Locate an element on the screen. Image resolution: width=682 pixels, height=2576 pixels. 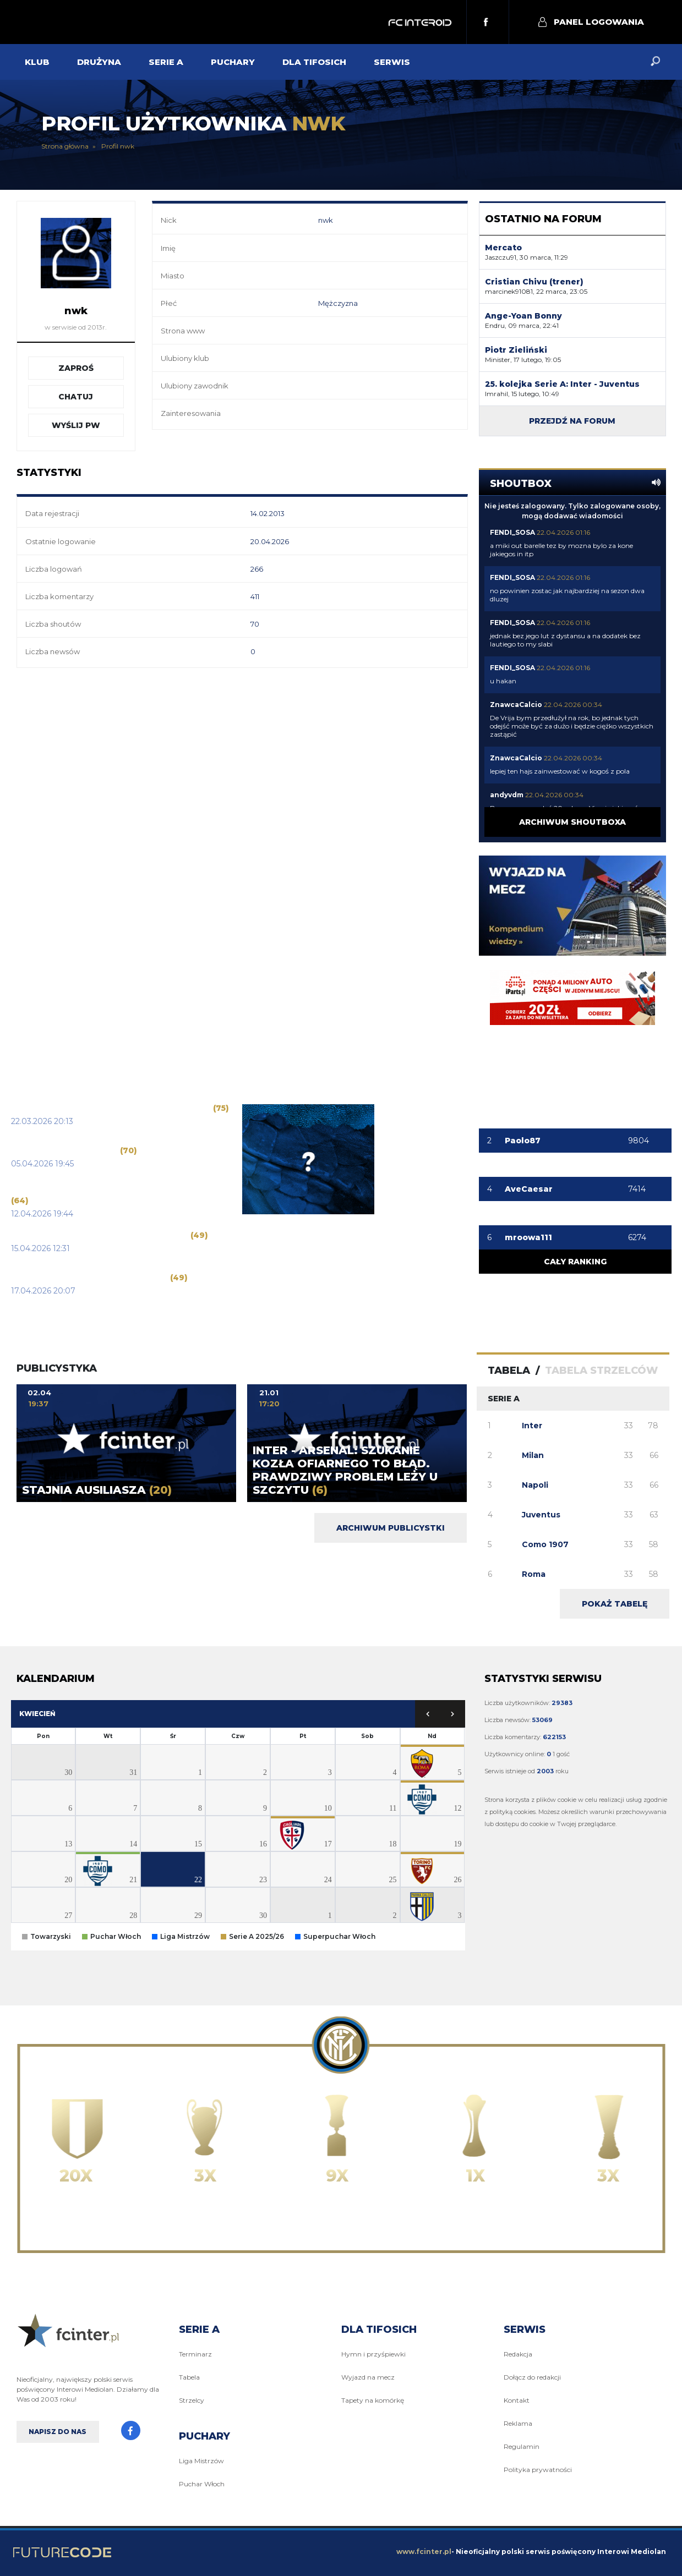
Regulamin is located at coordinates (521, 2446).